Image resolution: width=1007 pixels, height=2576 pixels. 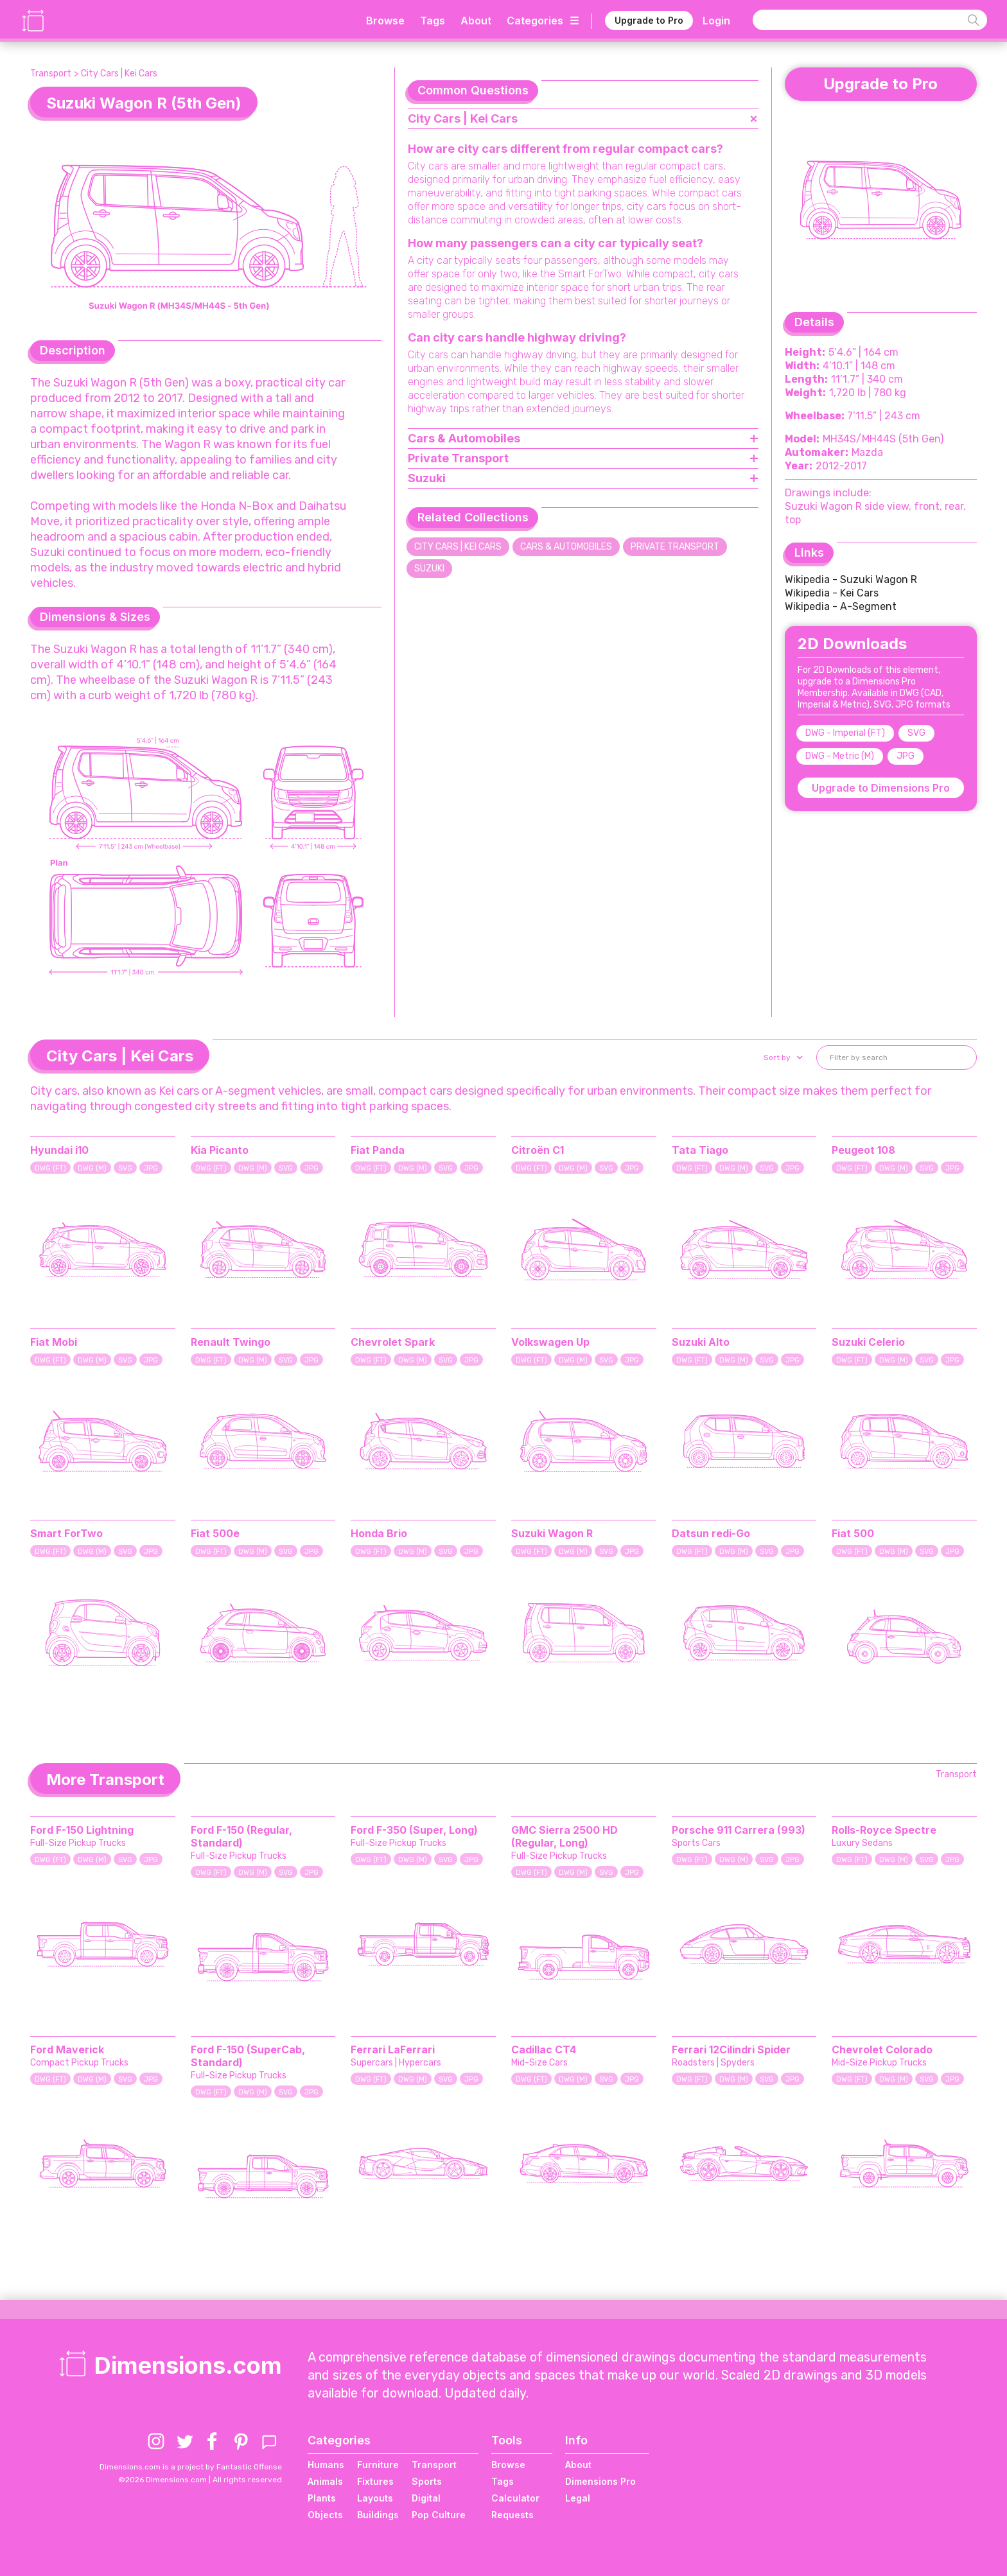 What do you see at coordinates (537, 1150) in the screenshot?
I see `Citroën C1` at bounding box center [537, 1150].